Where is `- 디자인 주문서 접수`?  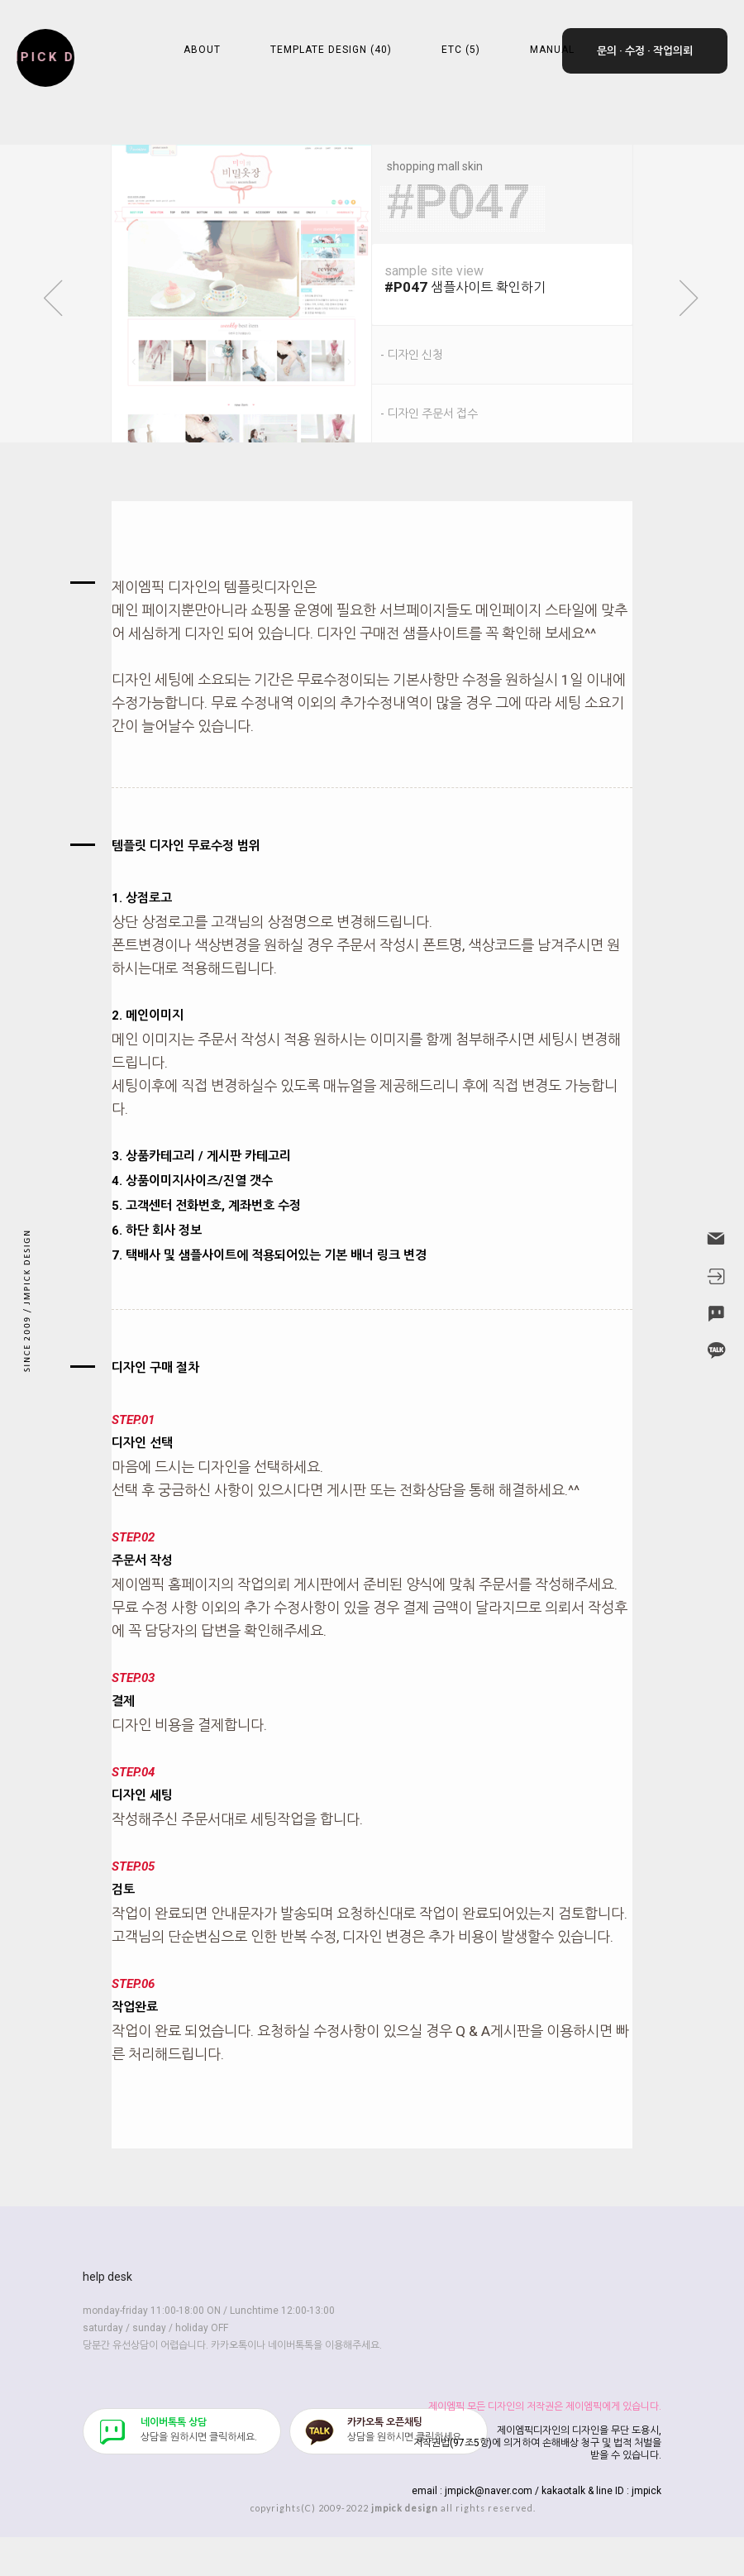
- 디자인 주문서 접수 is located at coordinates (429, 413).